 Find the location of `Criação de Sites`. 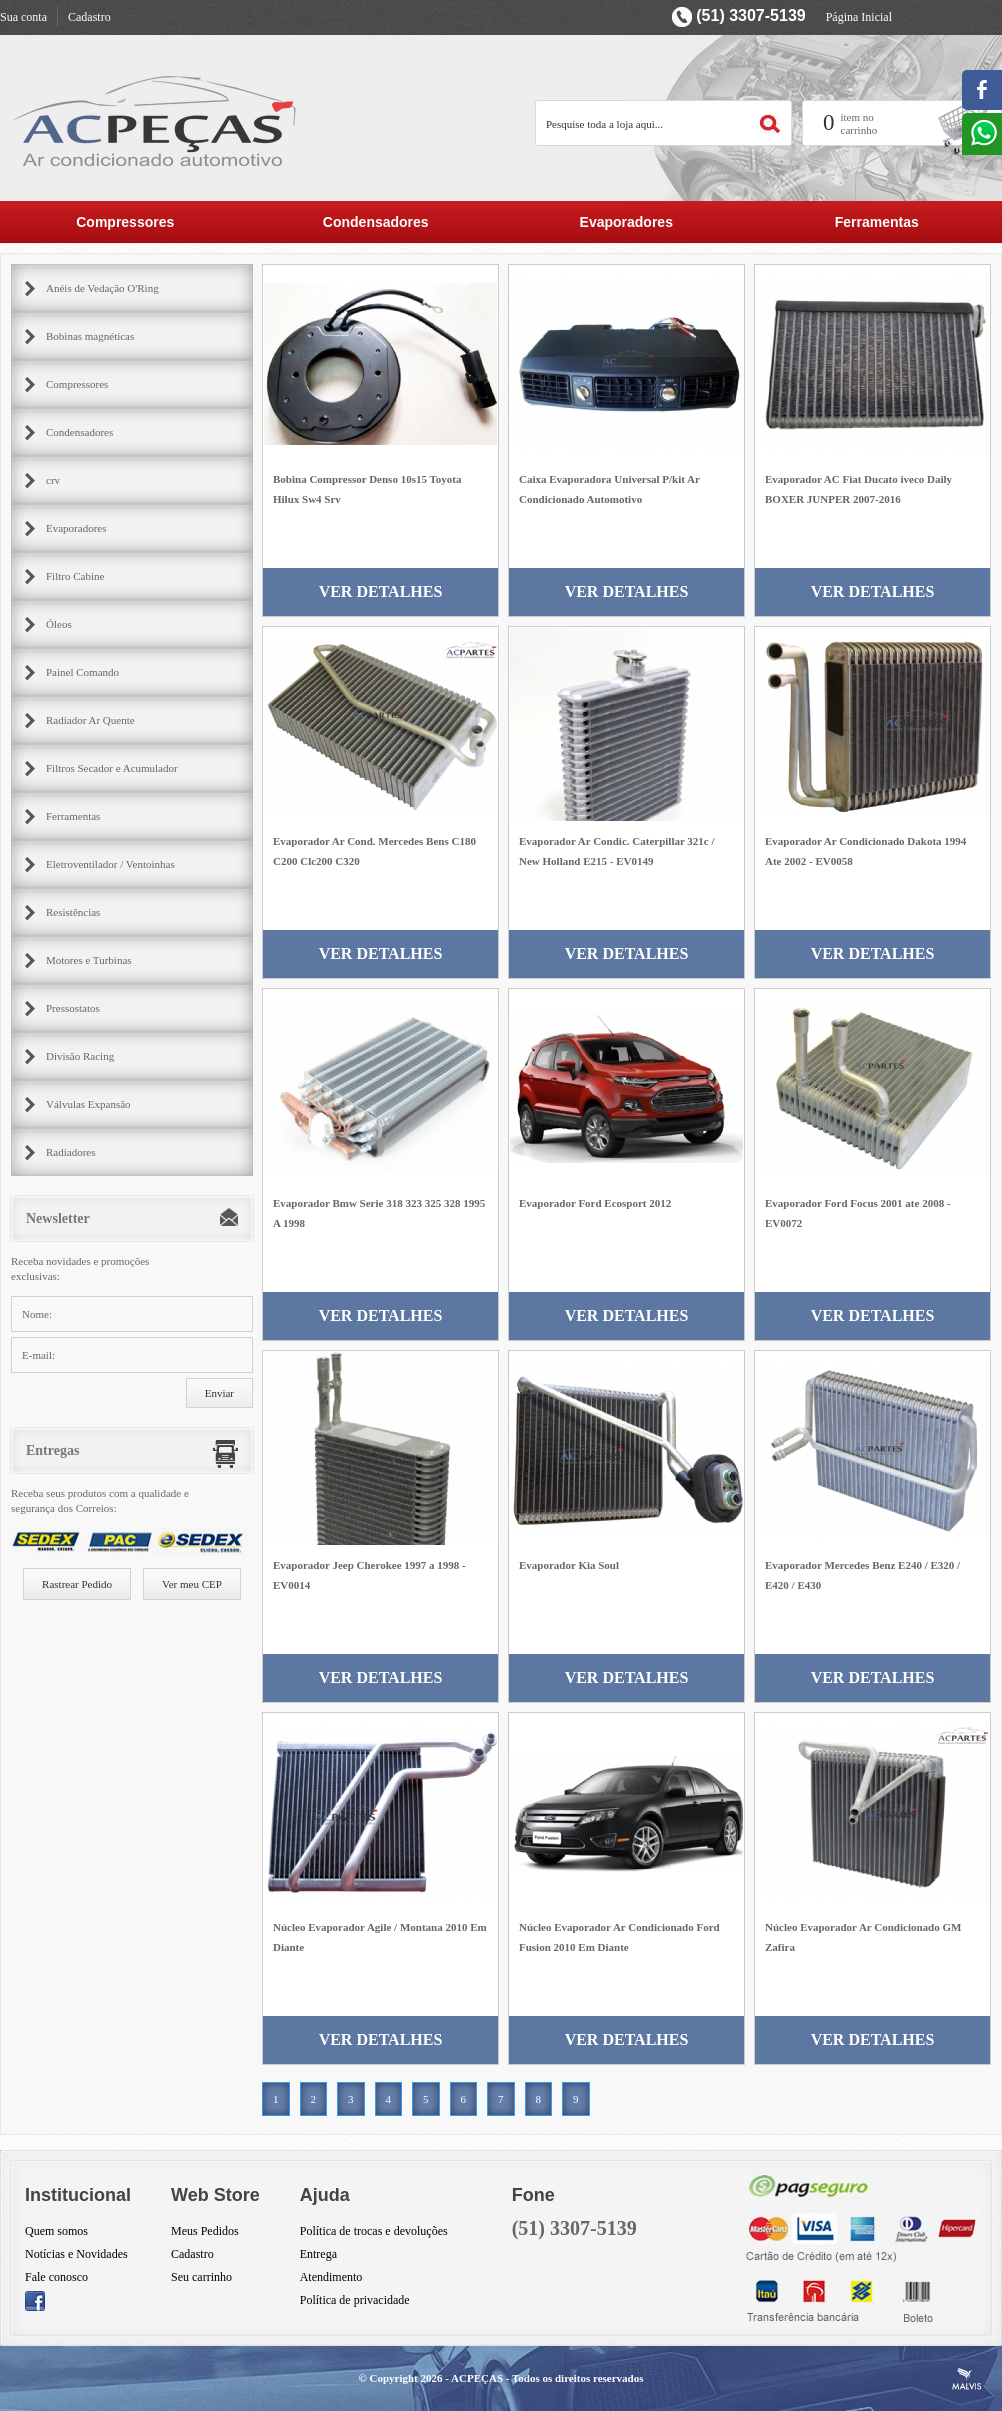

Criação de Sites is located at coordinates (967, 2379).